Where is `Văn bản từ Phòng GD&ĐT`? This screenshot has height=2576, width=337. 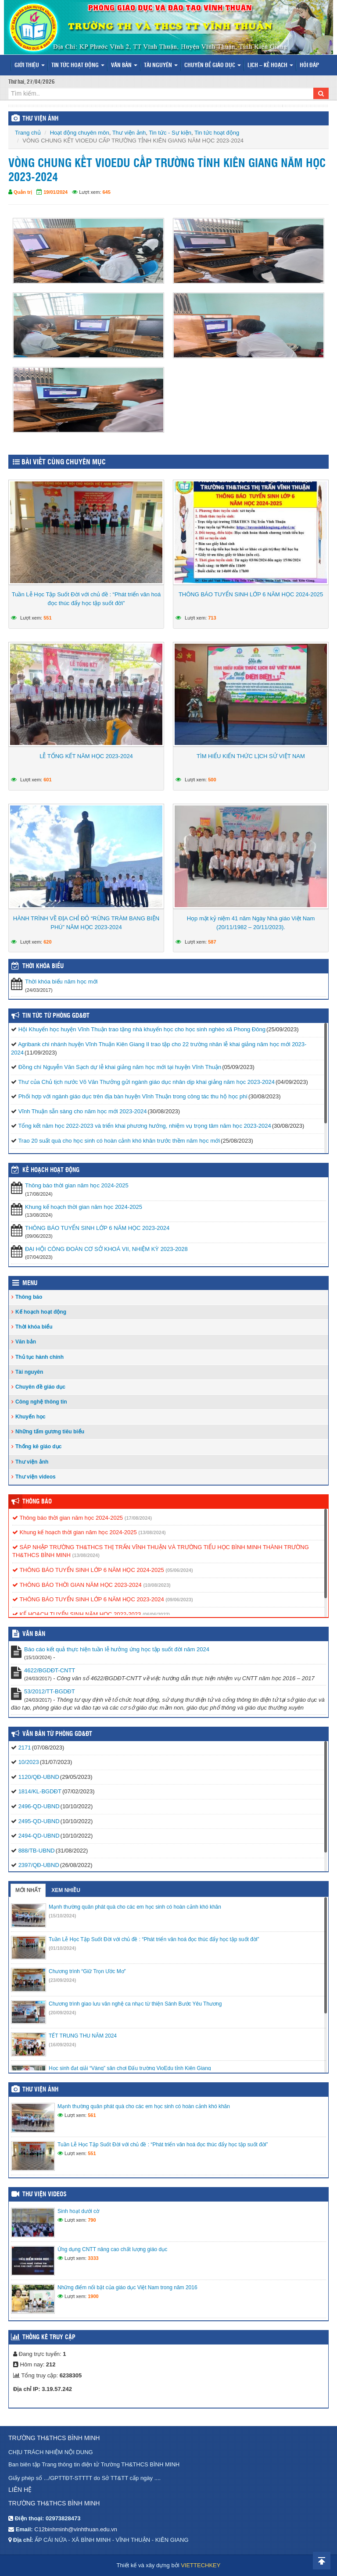
Văn bản từ Phòng GD&ĐT is located at coordinates (57, 1734).